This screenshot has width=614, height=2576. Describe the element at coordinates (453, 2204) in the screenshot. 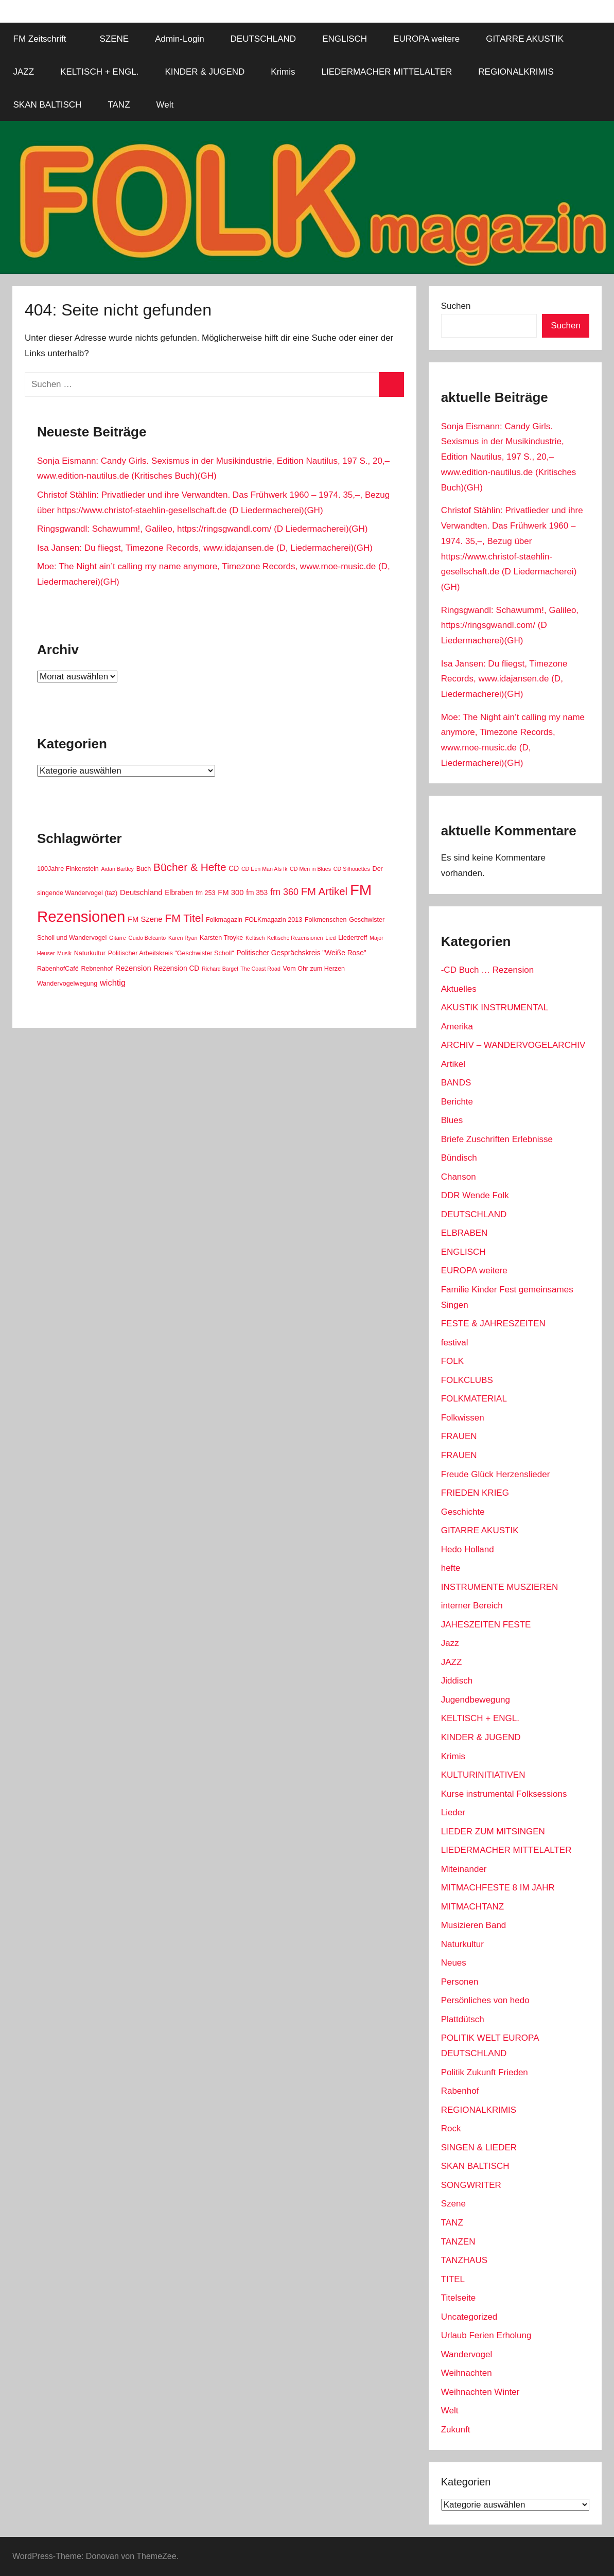

I see `Szene` at that location.